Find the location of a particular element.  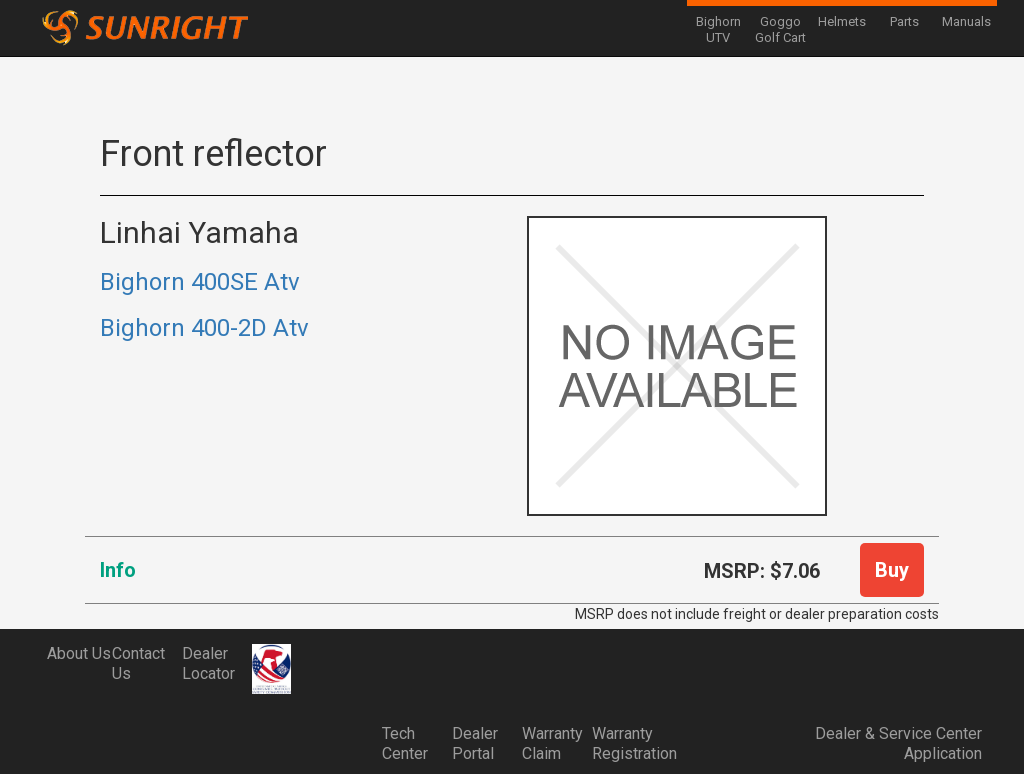

Warranty Registration is located at coordinates (627, 743).